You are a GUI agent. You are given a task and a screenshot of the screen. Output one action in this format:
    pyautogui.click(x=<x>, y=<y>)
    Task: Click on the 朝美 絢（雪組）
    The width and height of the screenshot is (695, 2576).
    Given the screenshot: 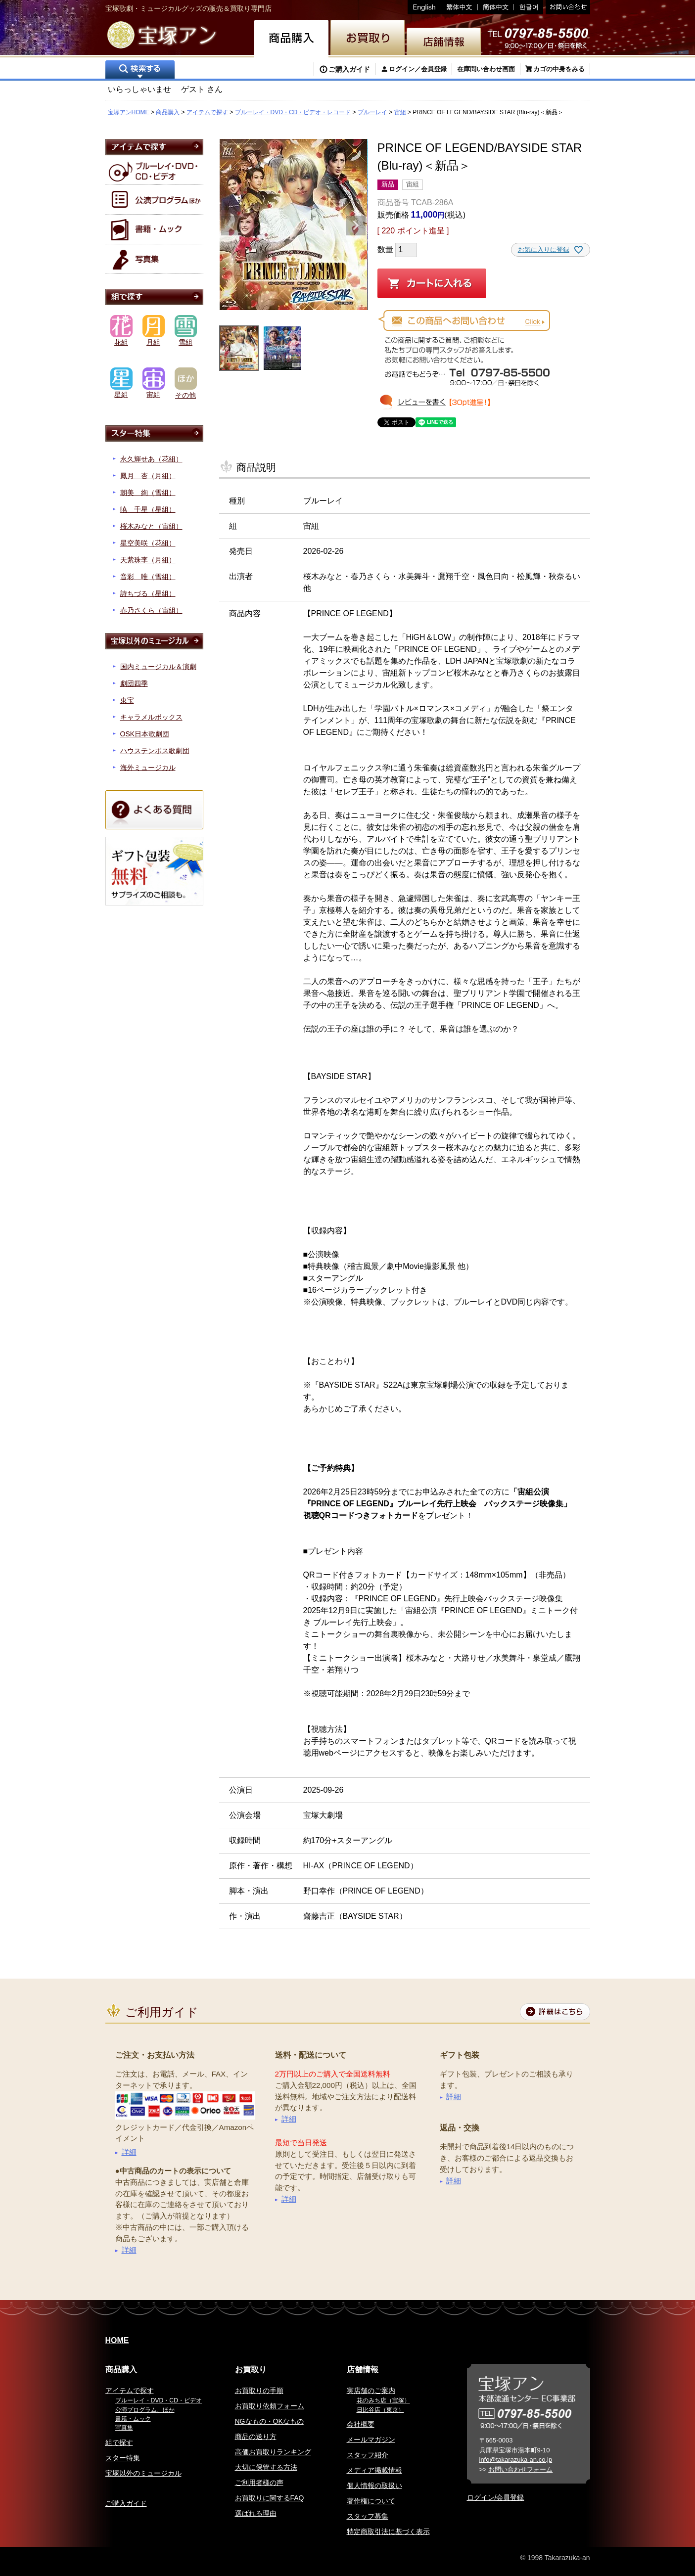 What is the action you would take?
    pyautogui.click(x=148, y=493)
    